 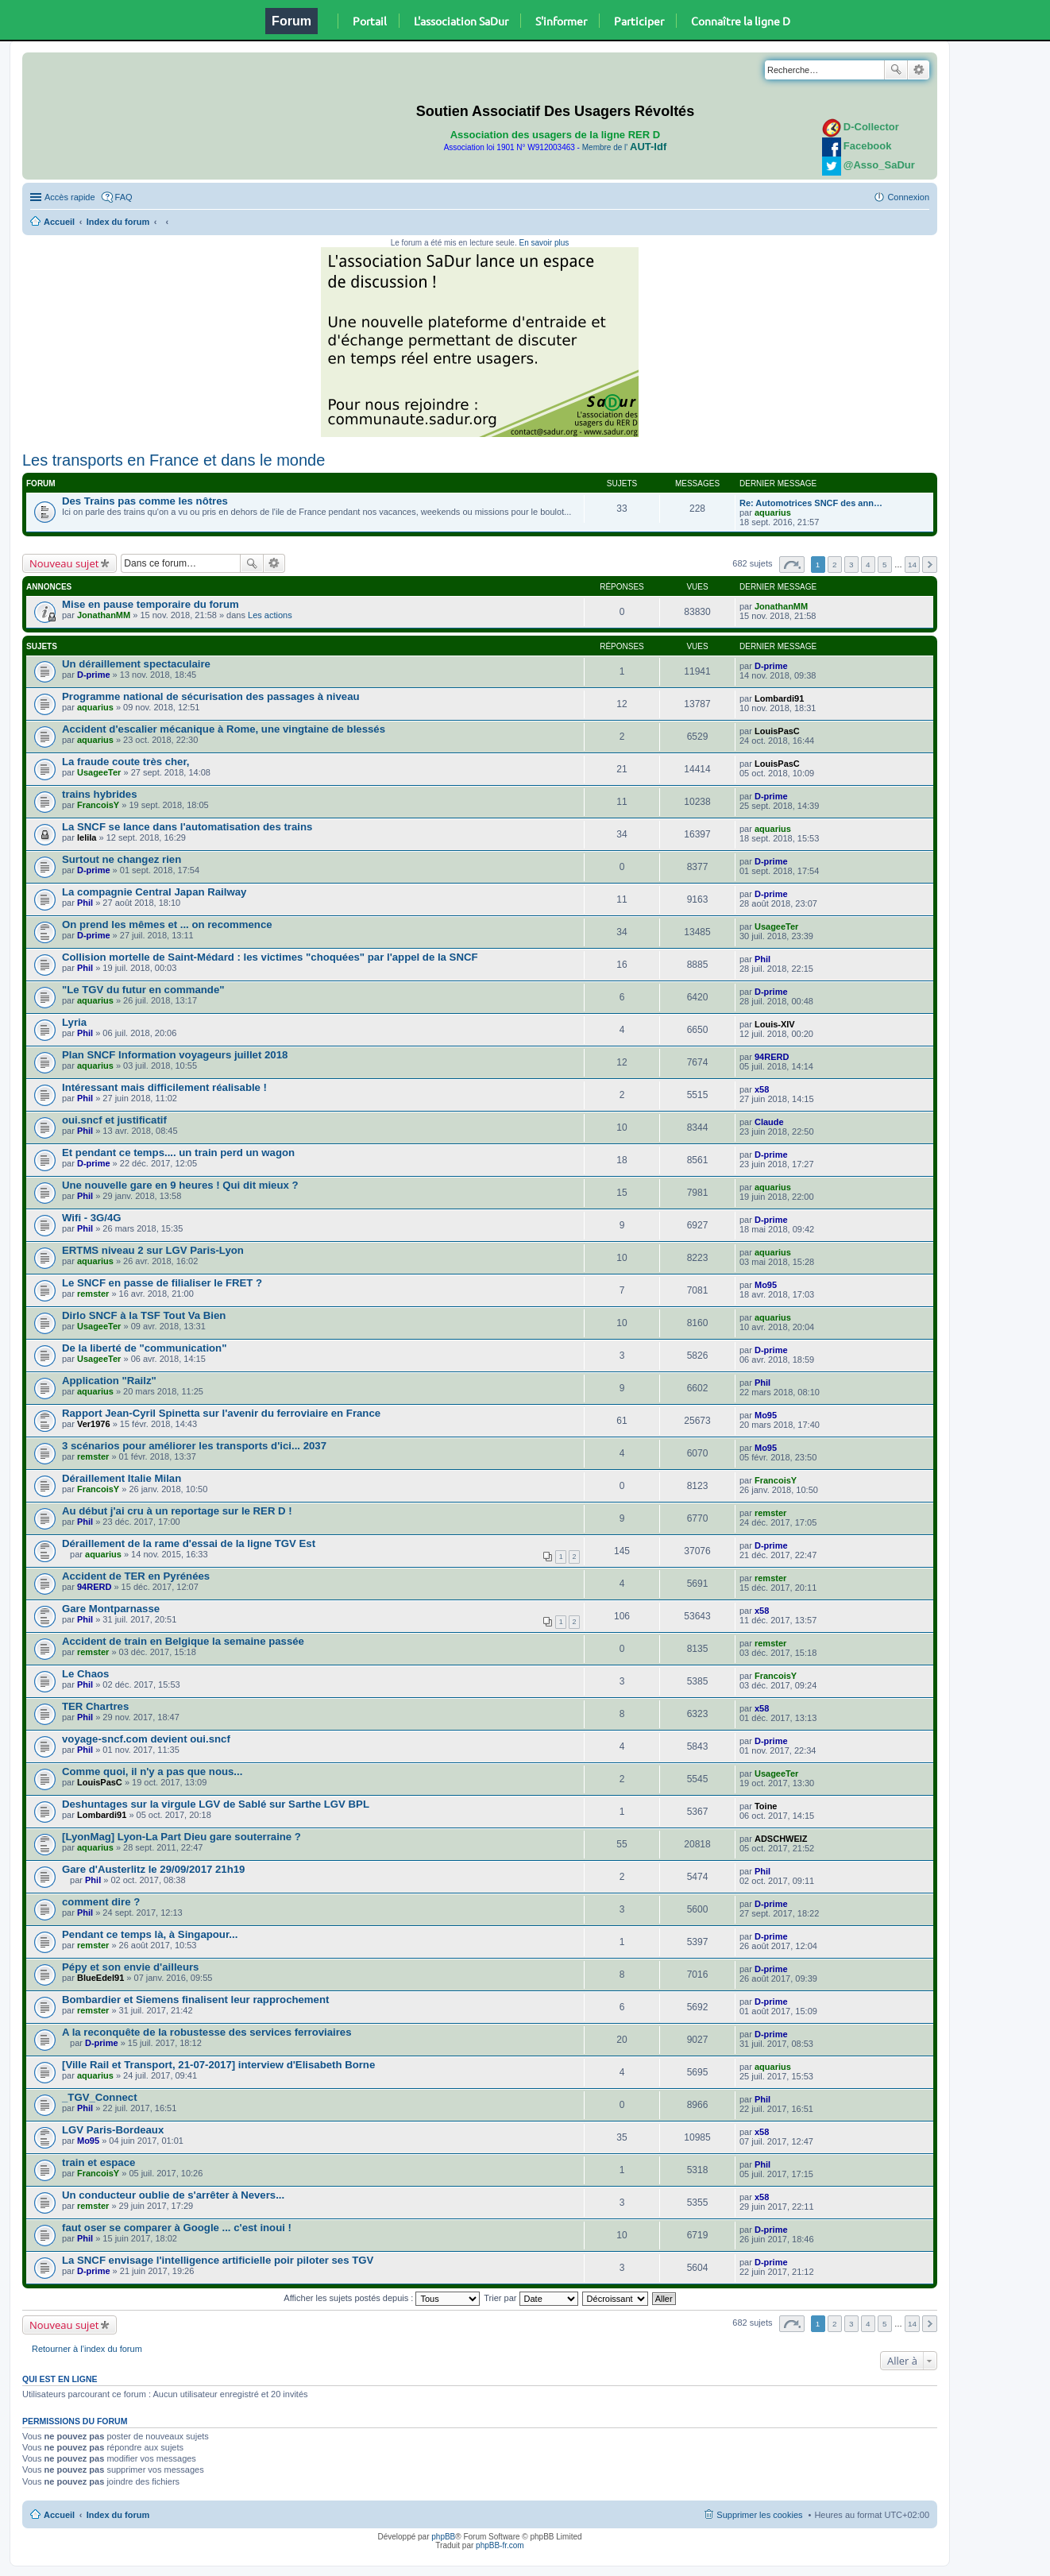 What do you see at coordinates (740, 21) in the screenshot?
I see `Connaître la ligne D` at bounding box center [740, 21].